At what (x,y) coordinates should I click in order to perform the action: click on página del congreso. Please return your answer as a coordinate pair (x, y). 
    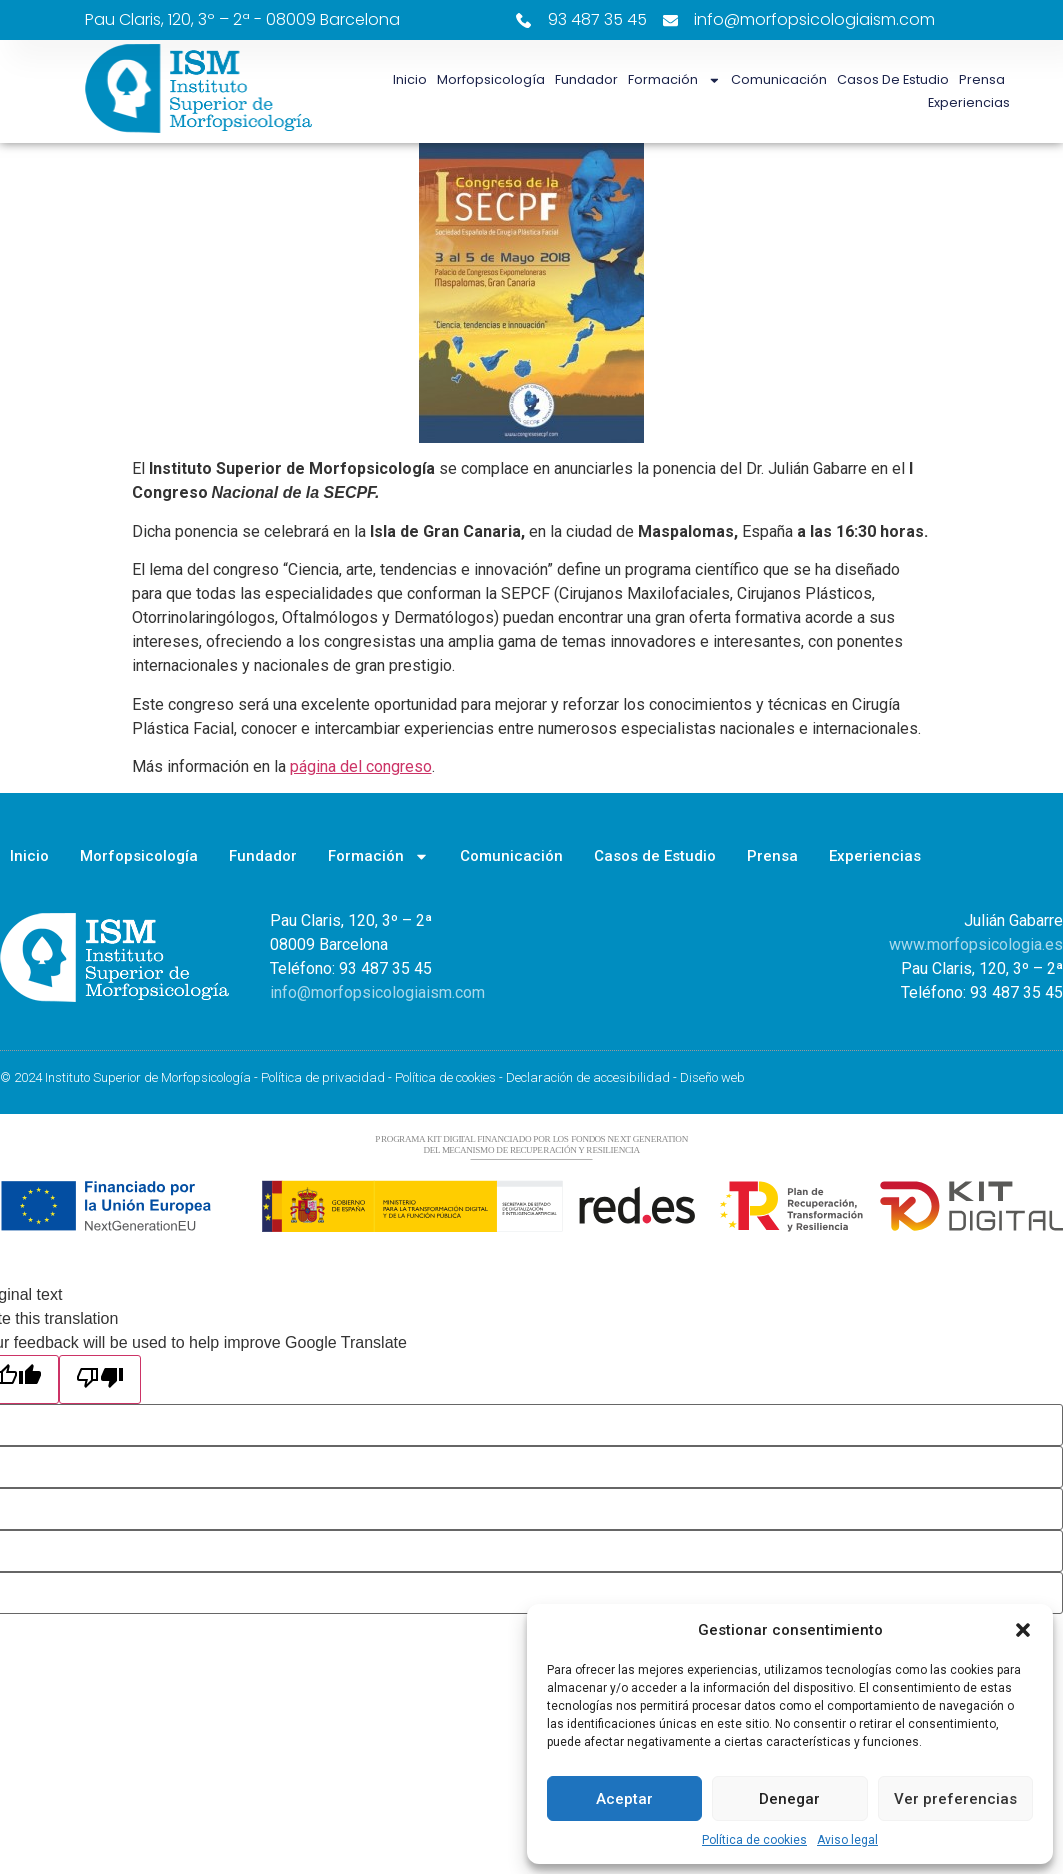
    Looking at the image, I should click on (361, 766).